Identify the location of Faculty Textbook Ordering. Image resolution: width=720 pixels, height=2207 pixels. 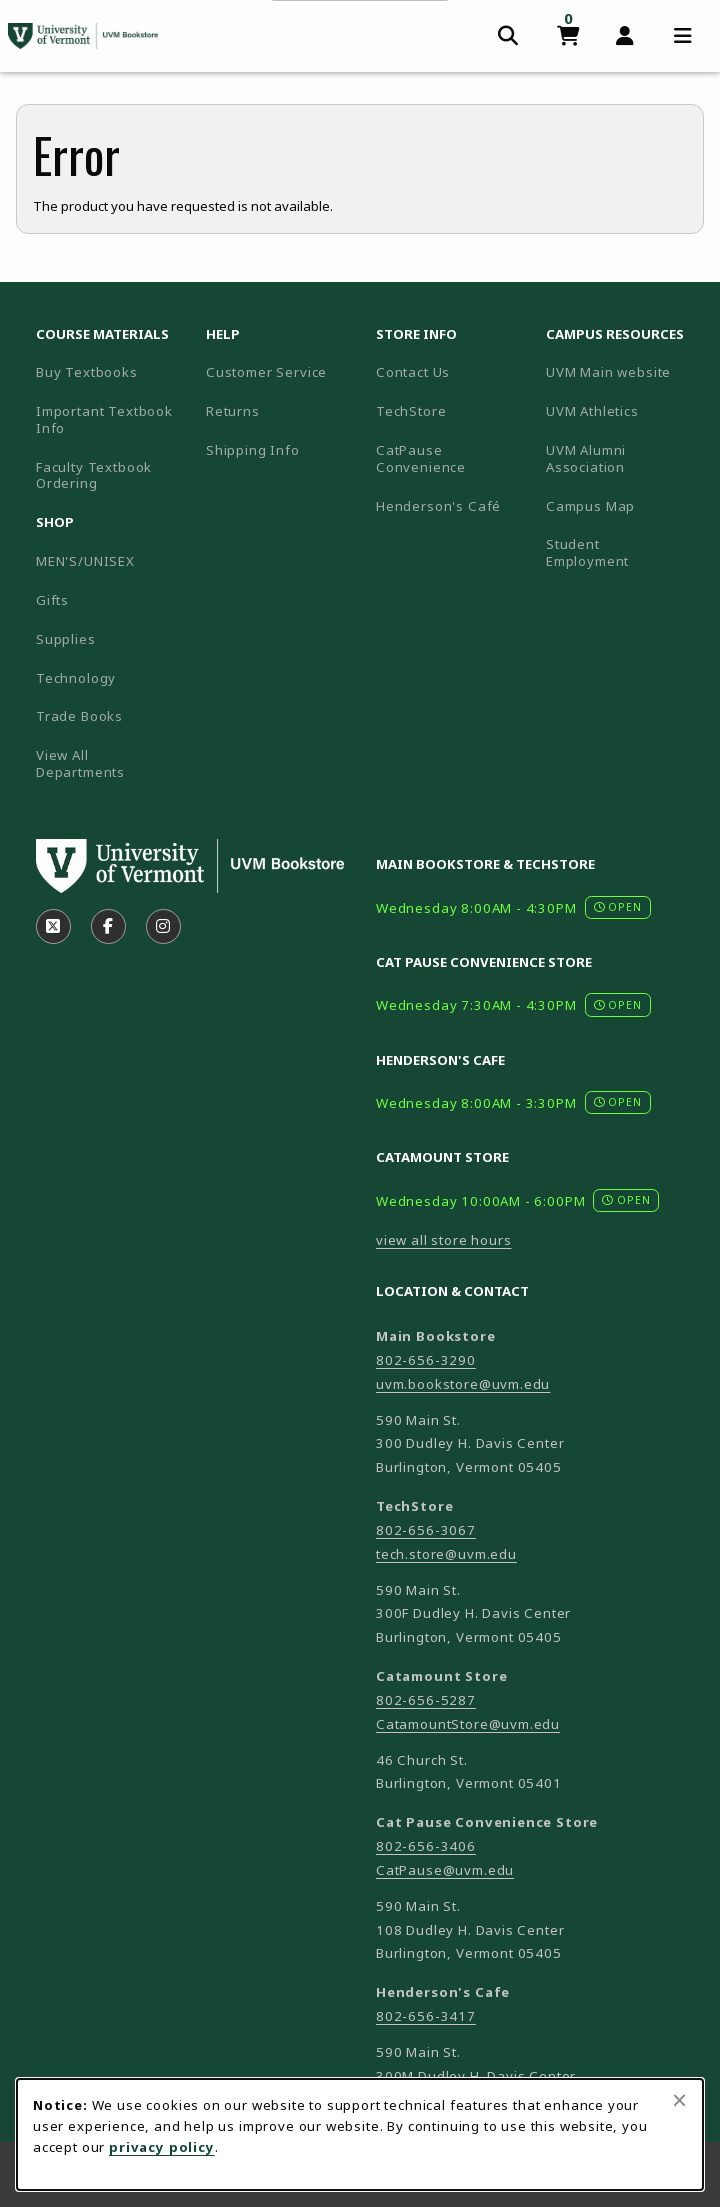
(94, 475).